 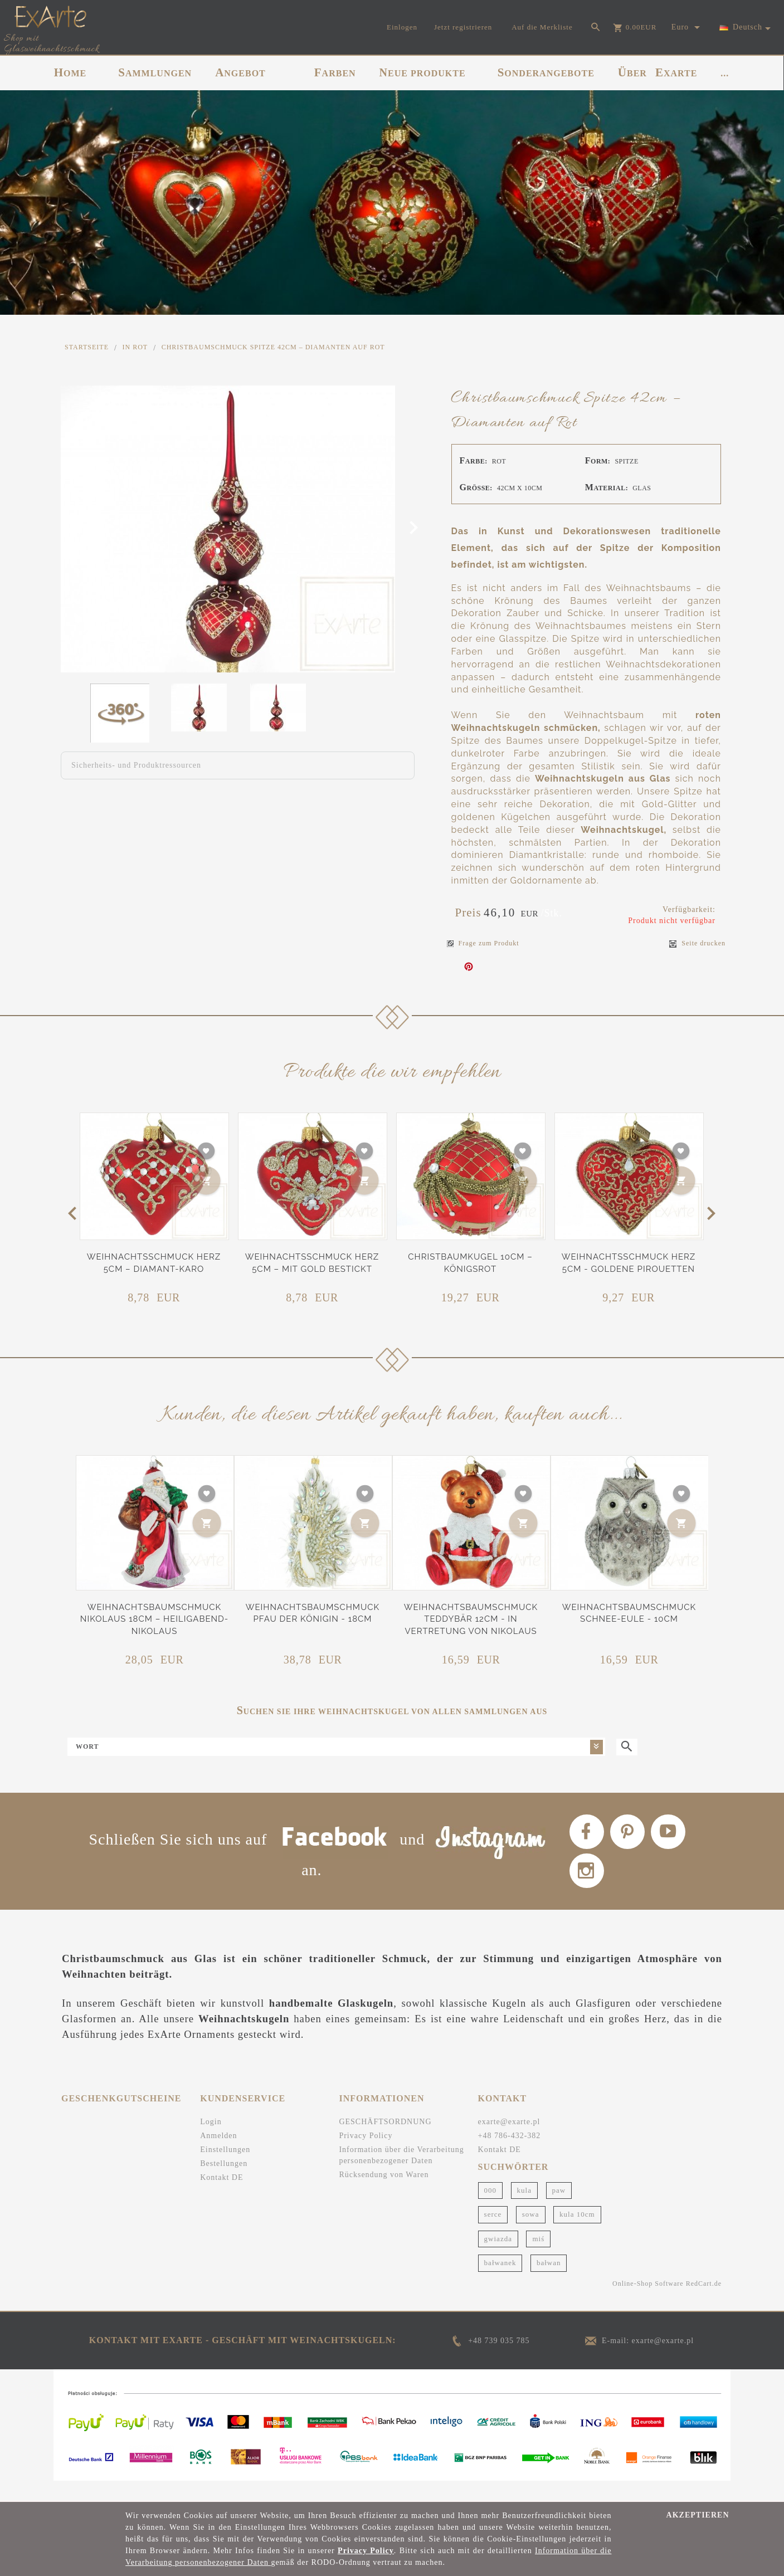 What do you see at coordinates (577, 2234) in the screenshot?
I see `kula 10cm` at bounding box center [577, 2234].